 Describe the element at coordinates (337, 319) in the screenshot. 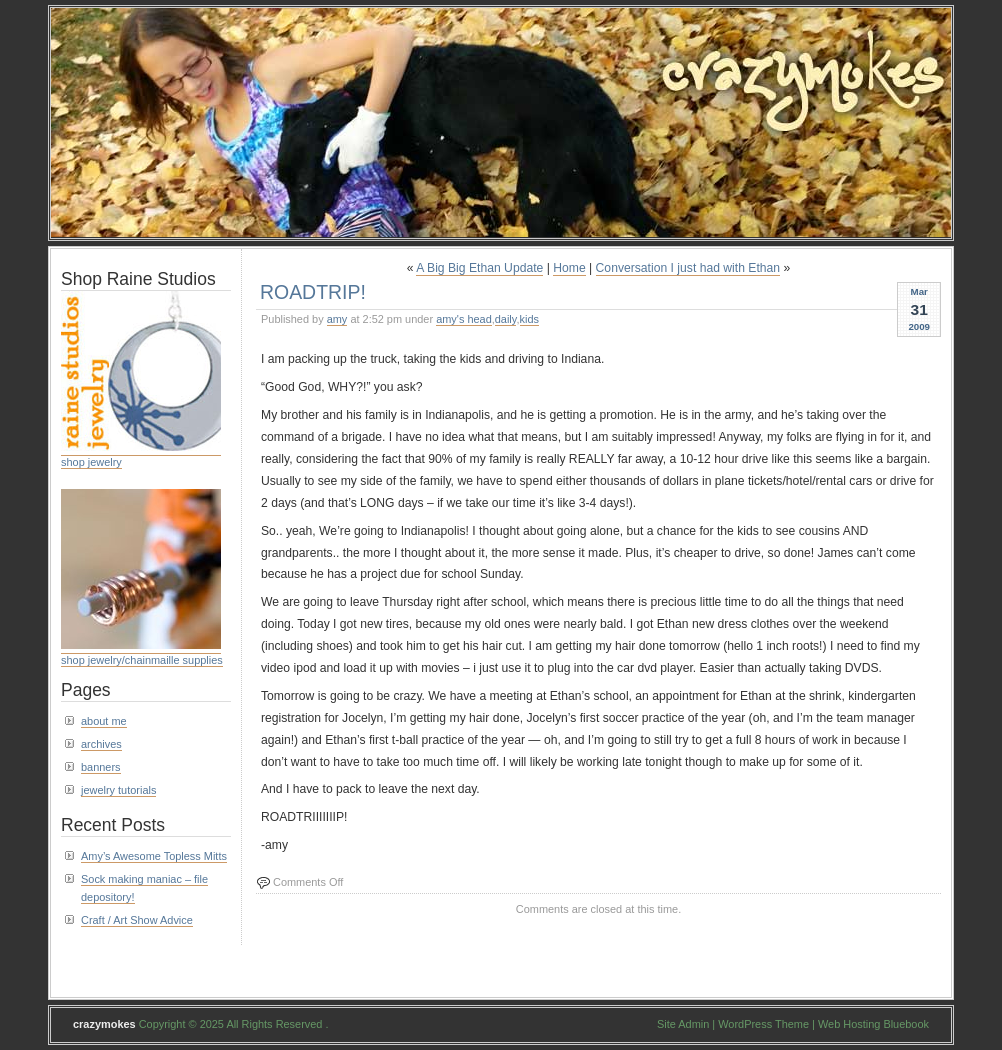

I see `amy` at that location.